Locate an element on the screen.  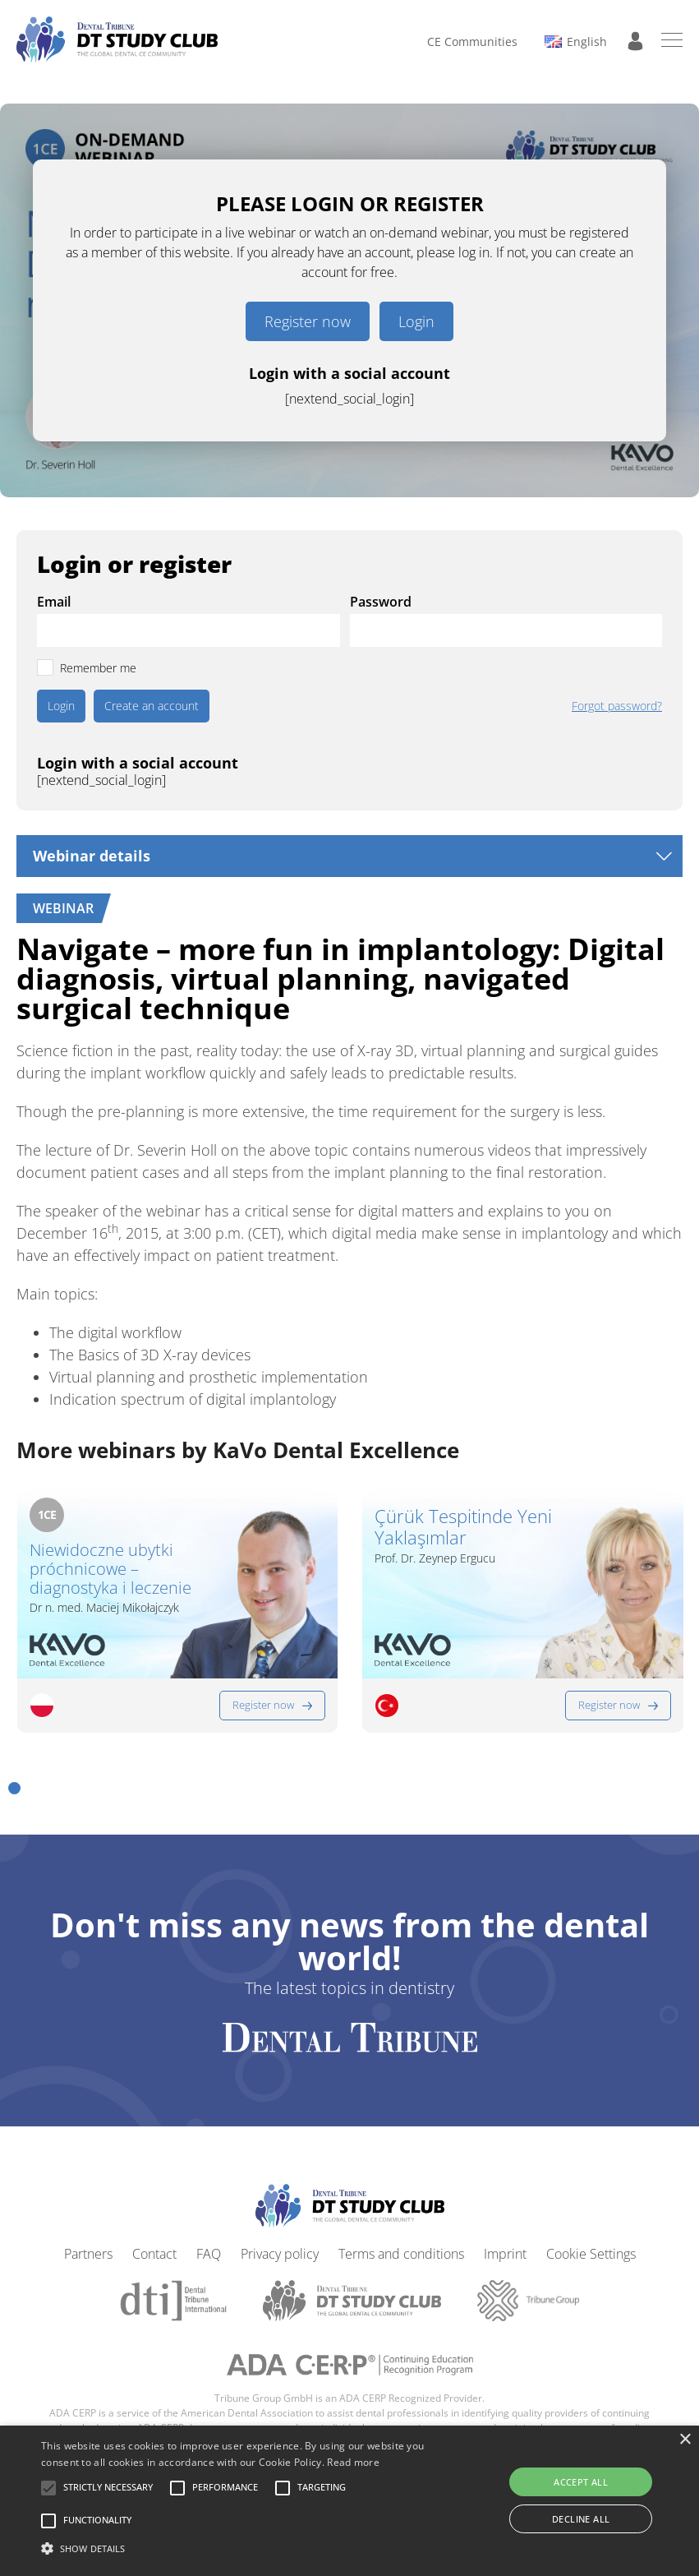
Register now is located at coordinates (307, 321).